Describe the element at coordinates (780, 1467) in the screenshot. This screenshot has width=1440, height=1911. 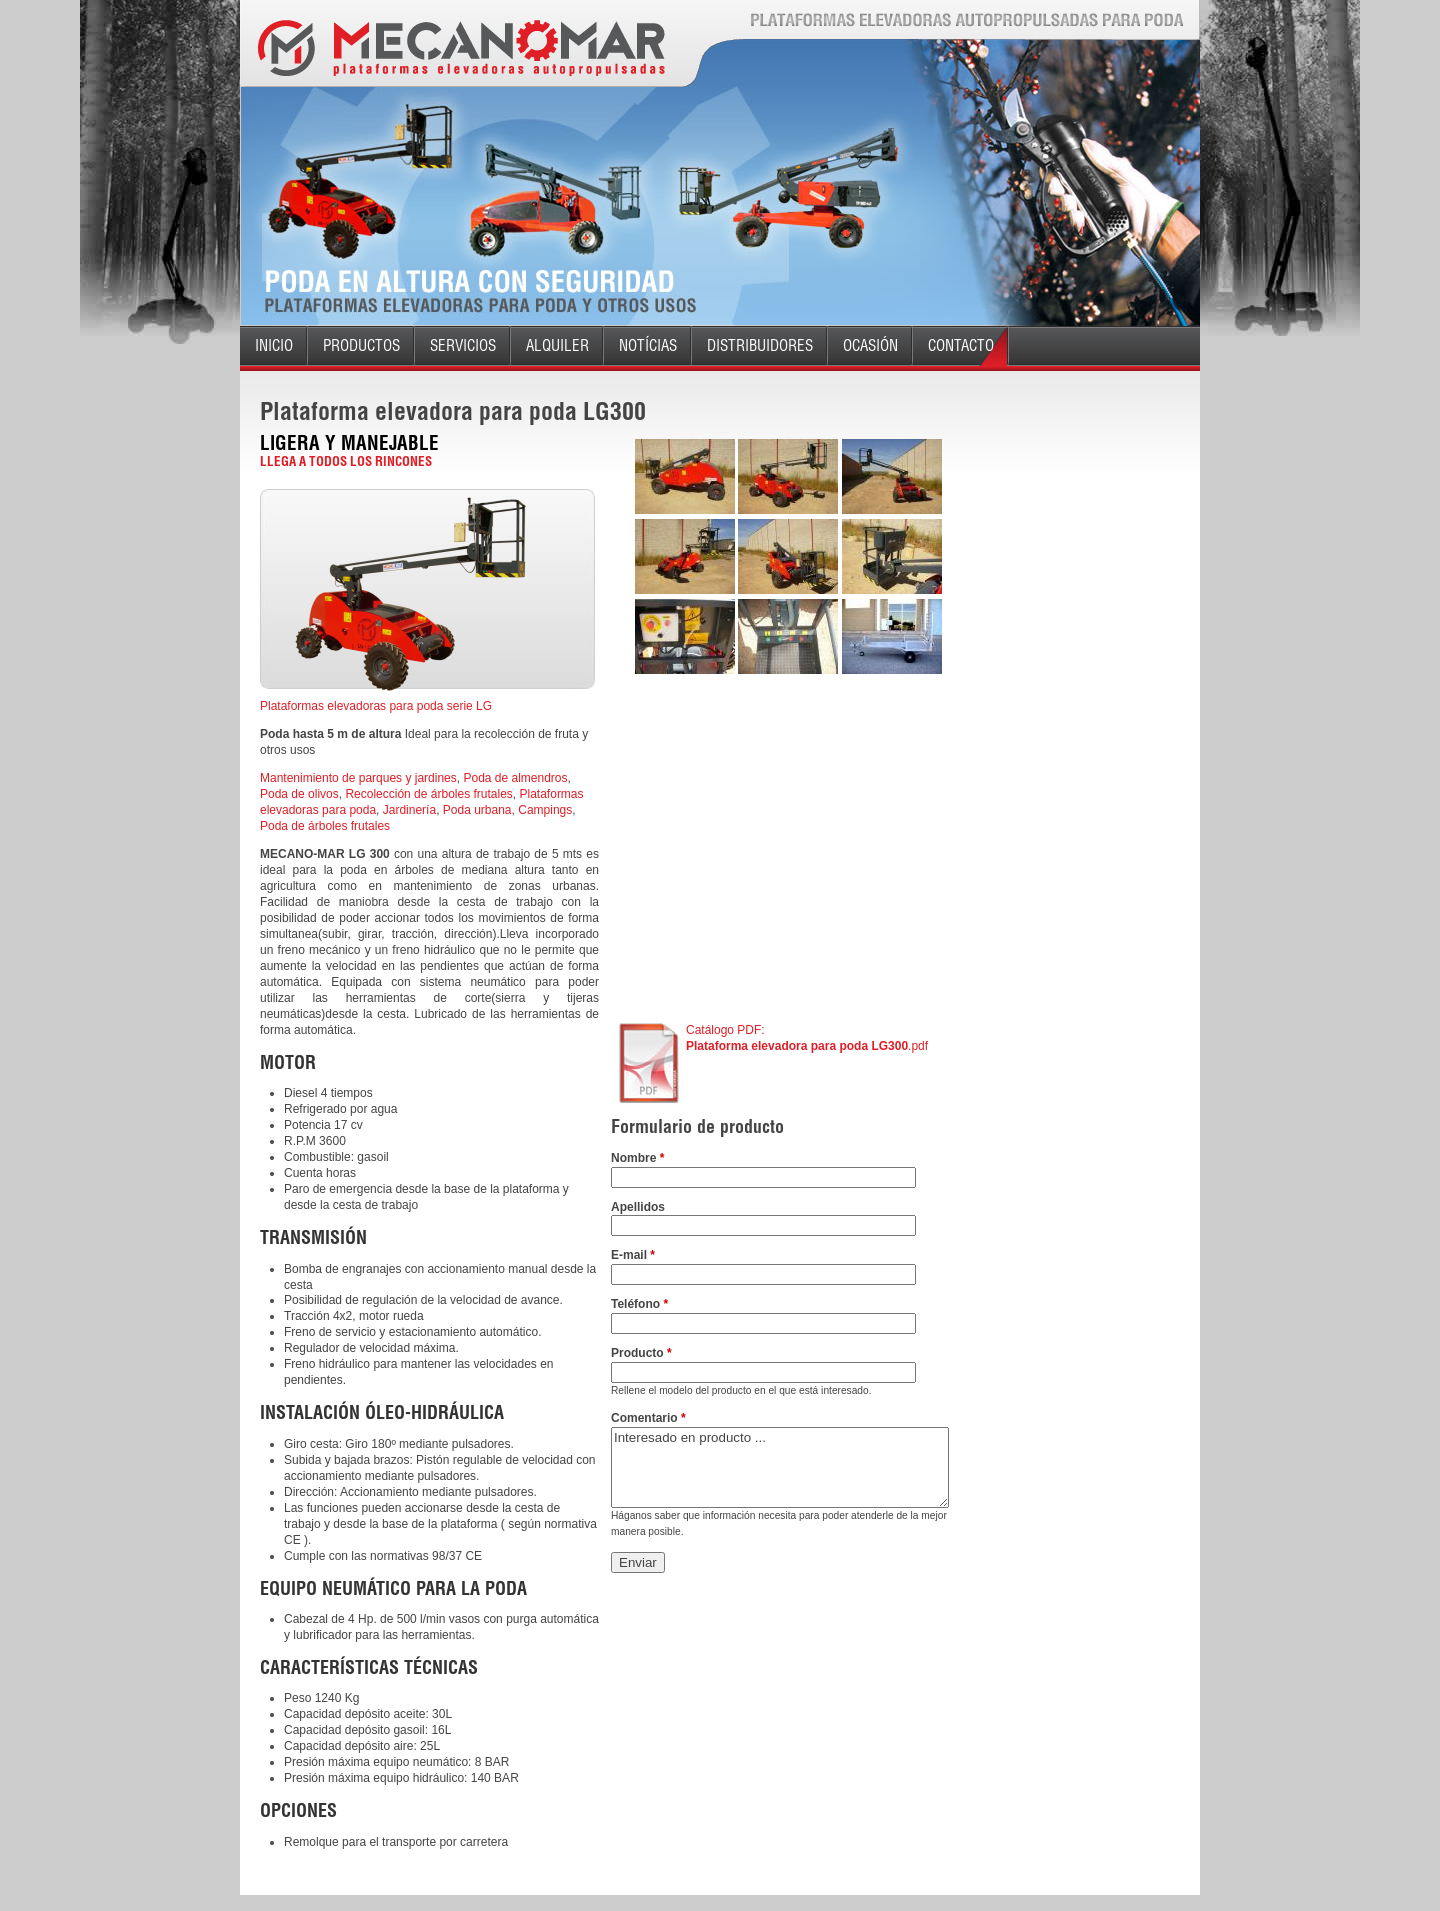
I see `Interesado en producto ...` at that location.